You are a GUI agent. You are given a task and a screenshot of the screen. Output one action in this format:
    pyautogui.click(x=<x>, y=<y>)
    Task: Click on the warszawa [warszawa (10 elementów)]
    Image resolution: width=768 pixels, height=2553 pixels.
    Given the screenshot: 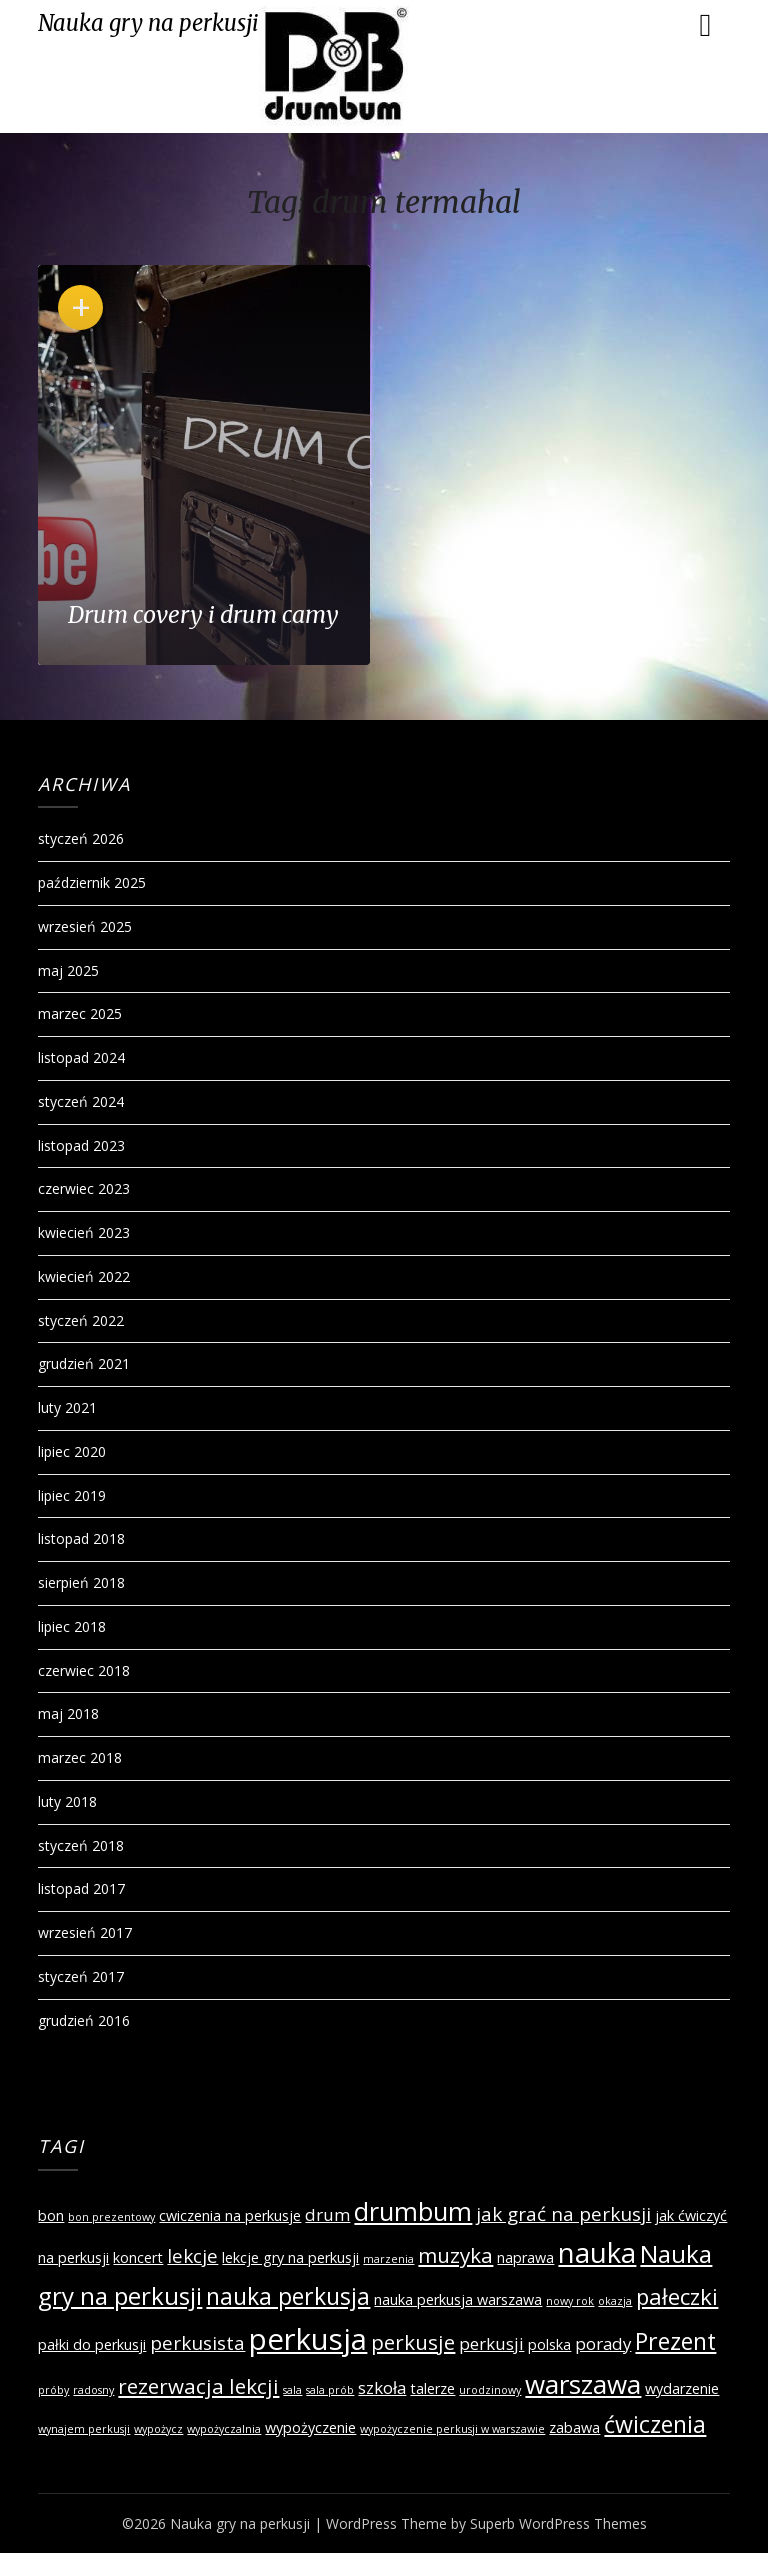 What is the action you would take?
    pyautogui.click(x=583, y=2384)
    